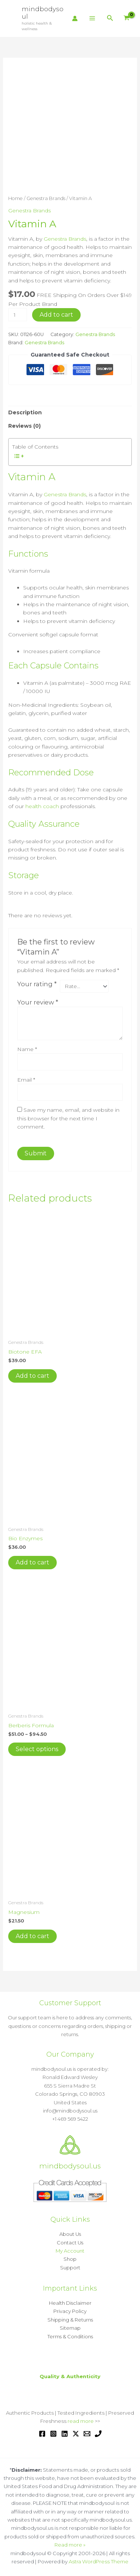 This screenshot has width=140, height=2576. What do you see at coordinates (32, 1375) in the screenshot?
I see `Add to cart [button]` at bounding box center [32, 1375].